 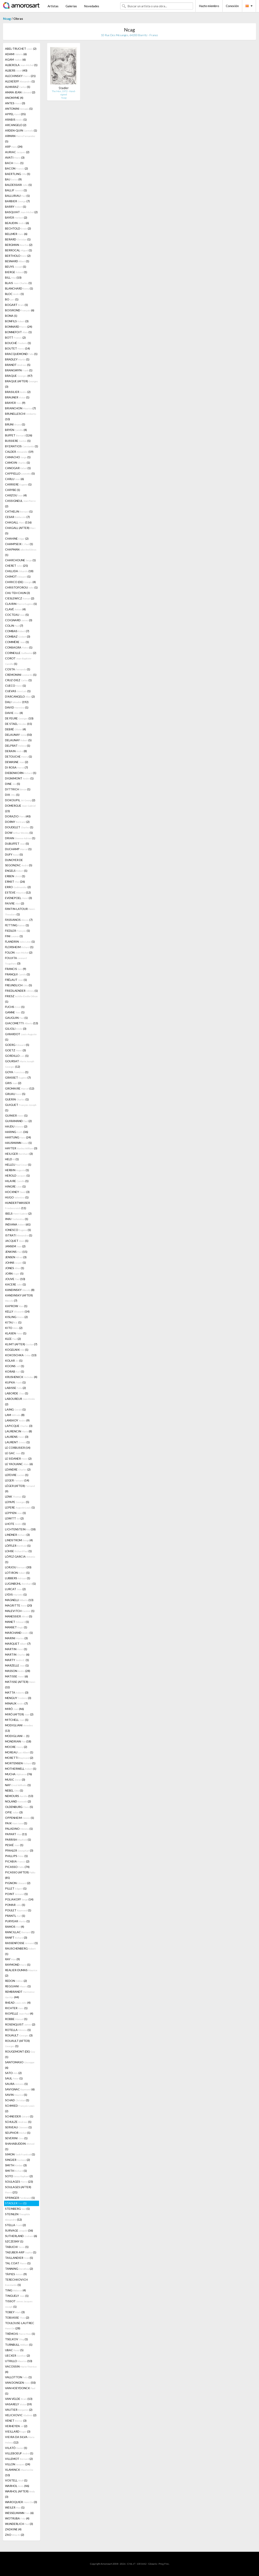 I want to click on FLORSHEIM (1), so click(x=19, y=947).